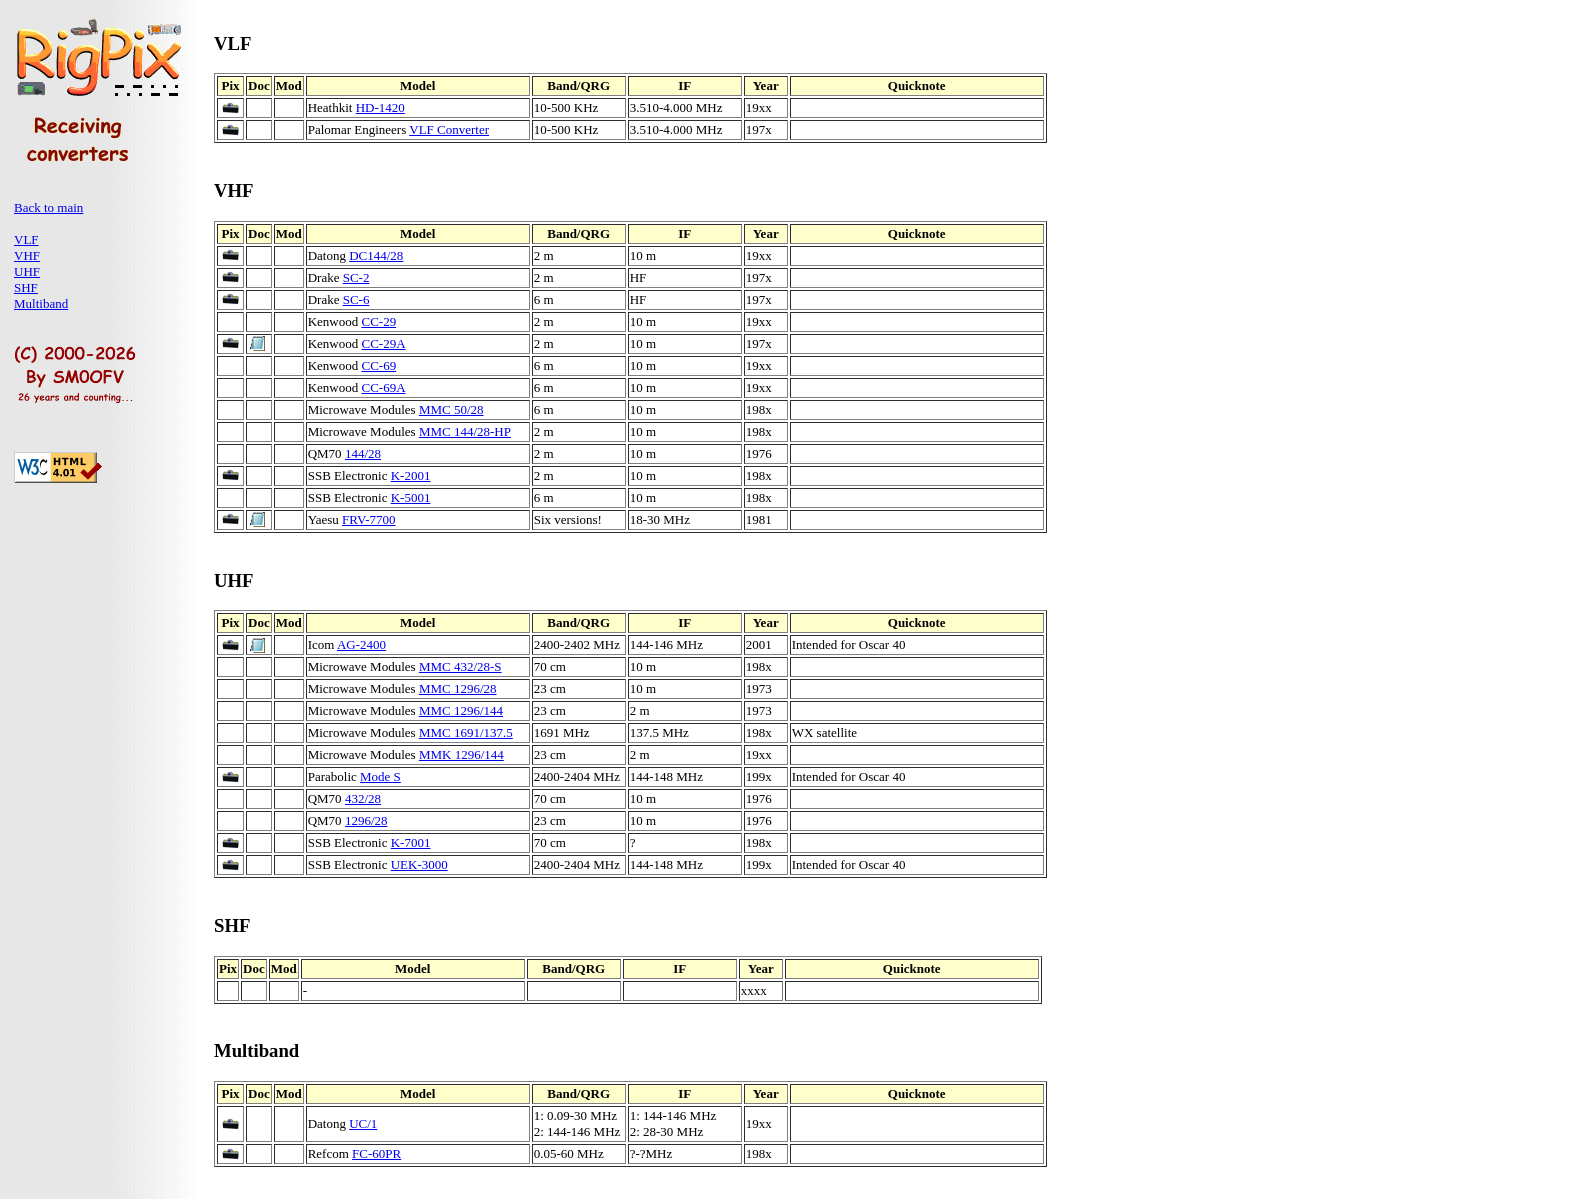 The height and width of the screenshot is (1199, 1578). What do you see at coordinates (383, 387) in the screenshot?
I see `CC-69A` at bounding box center [383, 387].